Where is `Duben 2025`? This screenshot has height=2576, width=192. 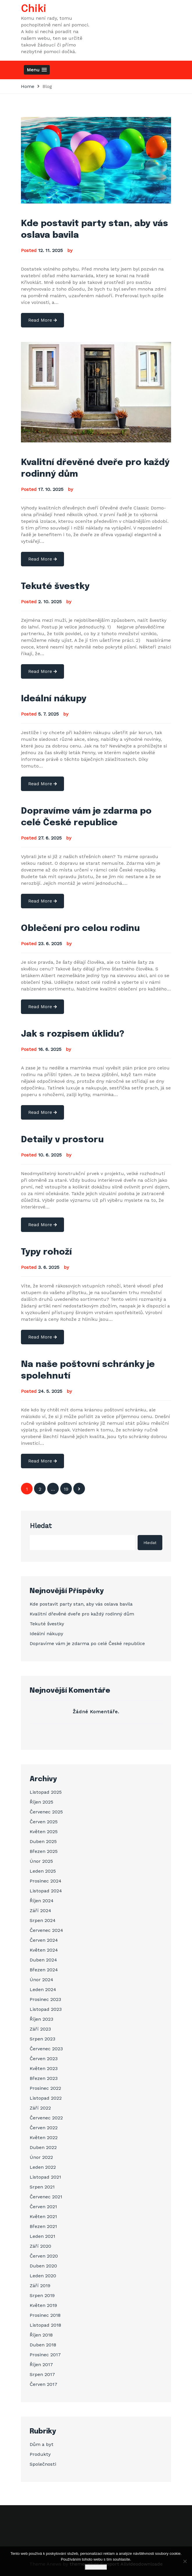
Duben 2025 is located at coordinates (43, 1841).